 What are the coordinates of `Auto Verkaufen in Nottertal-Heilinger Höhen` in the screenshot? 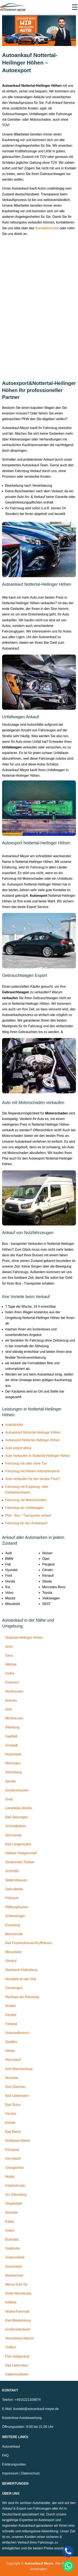 It's located at (37, 1455).